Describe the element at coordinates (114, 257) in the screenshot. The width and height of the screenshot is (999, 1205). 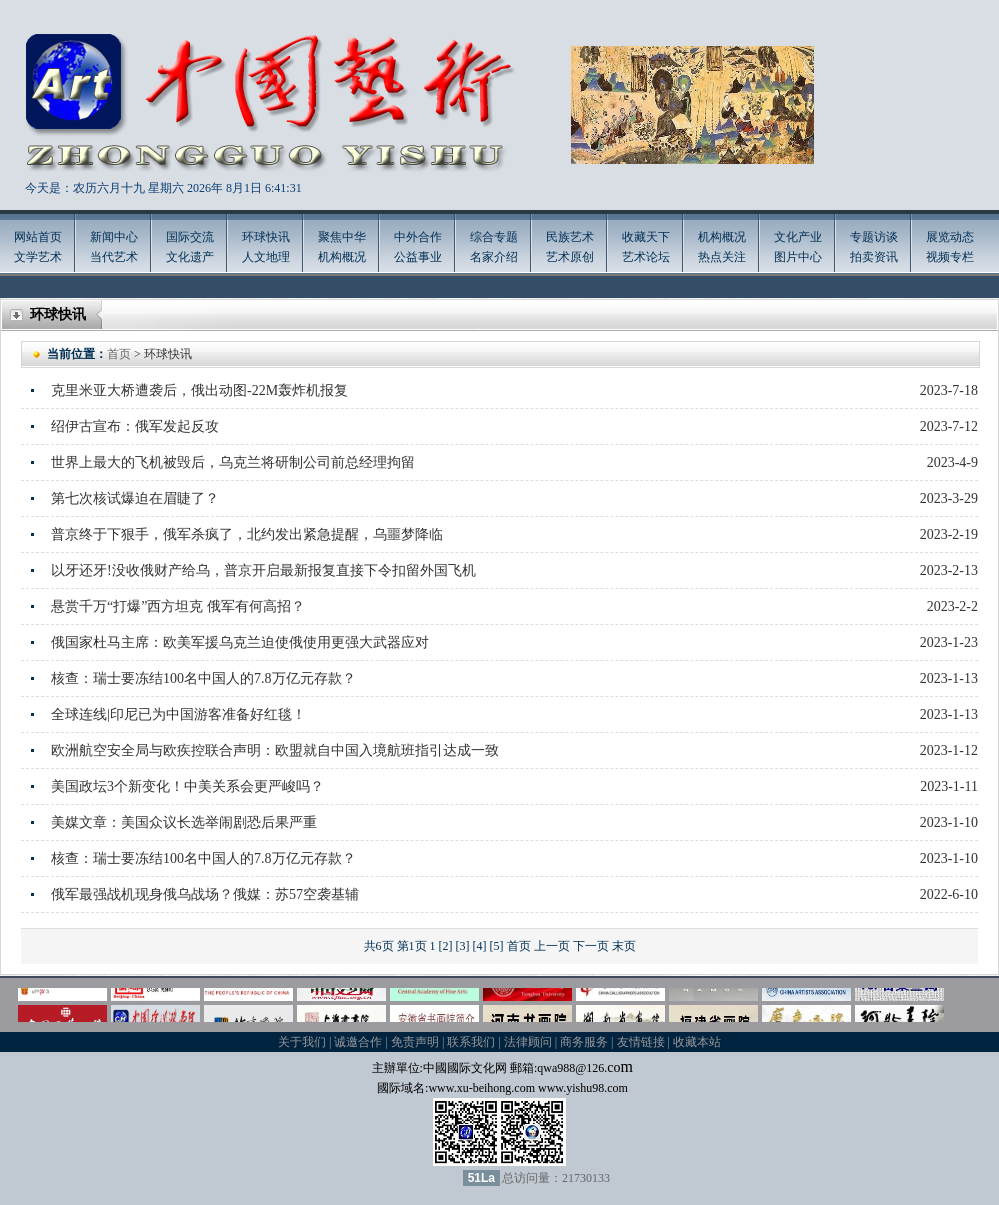
I see `当代艺术` at that location.